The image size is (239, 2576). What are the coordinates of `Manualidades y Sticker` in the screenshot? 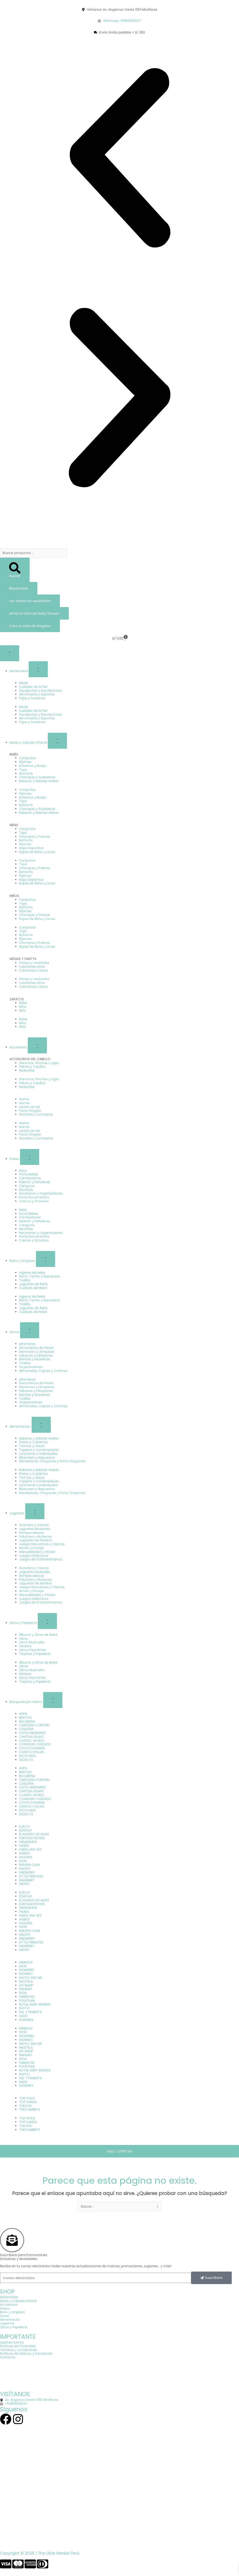 It's located at (37, 1552).